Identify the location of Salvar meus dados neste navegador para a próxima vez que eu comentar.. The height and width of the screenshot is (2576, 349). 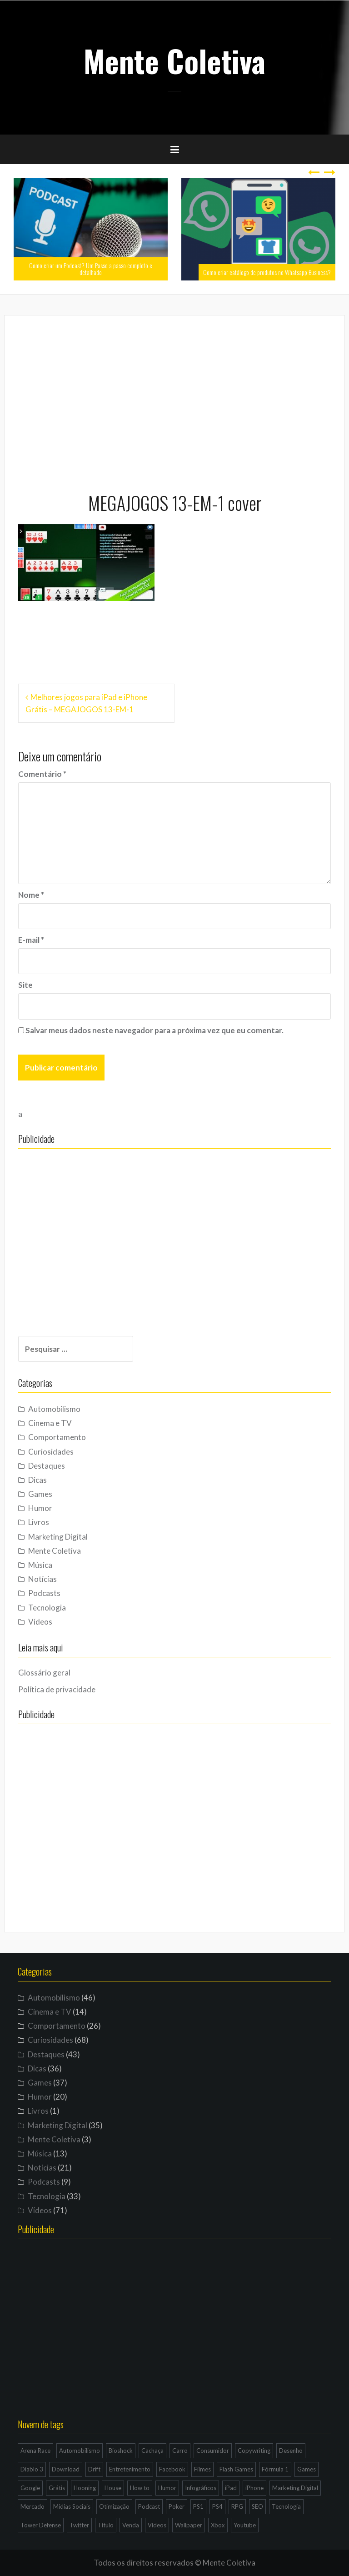
(154, 1030).